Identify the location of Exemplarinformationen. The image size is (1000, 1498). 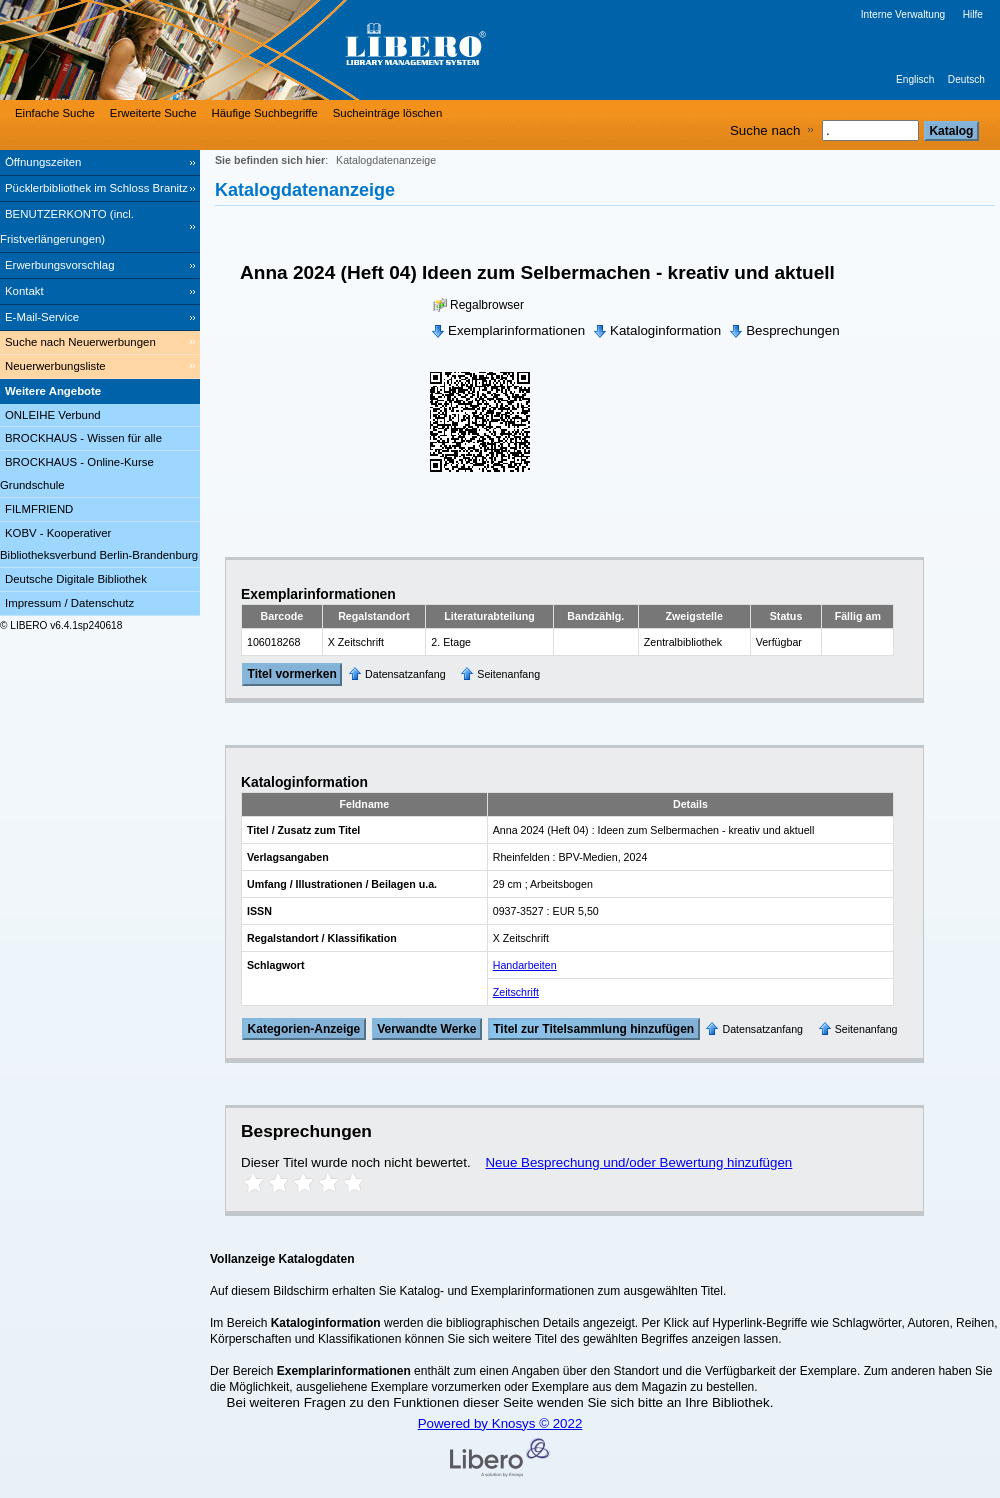
(516, 330).